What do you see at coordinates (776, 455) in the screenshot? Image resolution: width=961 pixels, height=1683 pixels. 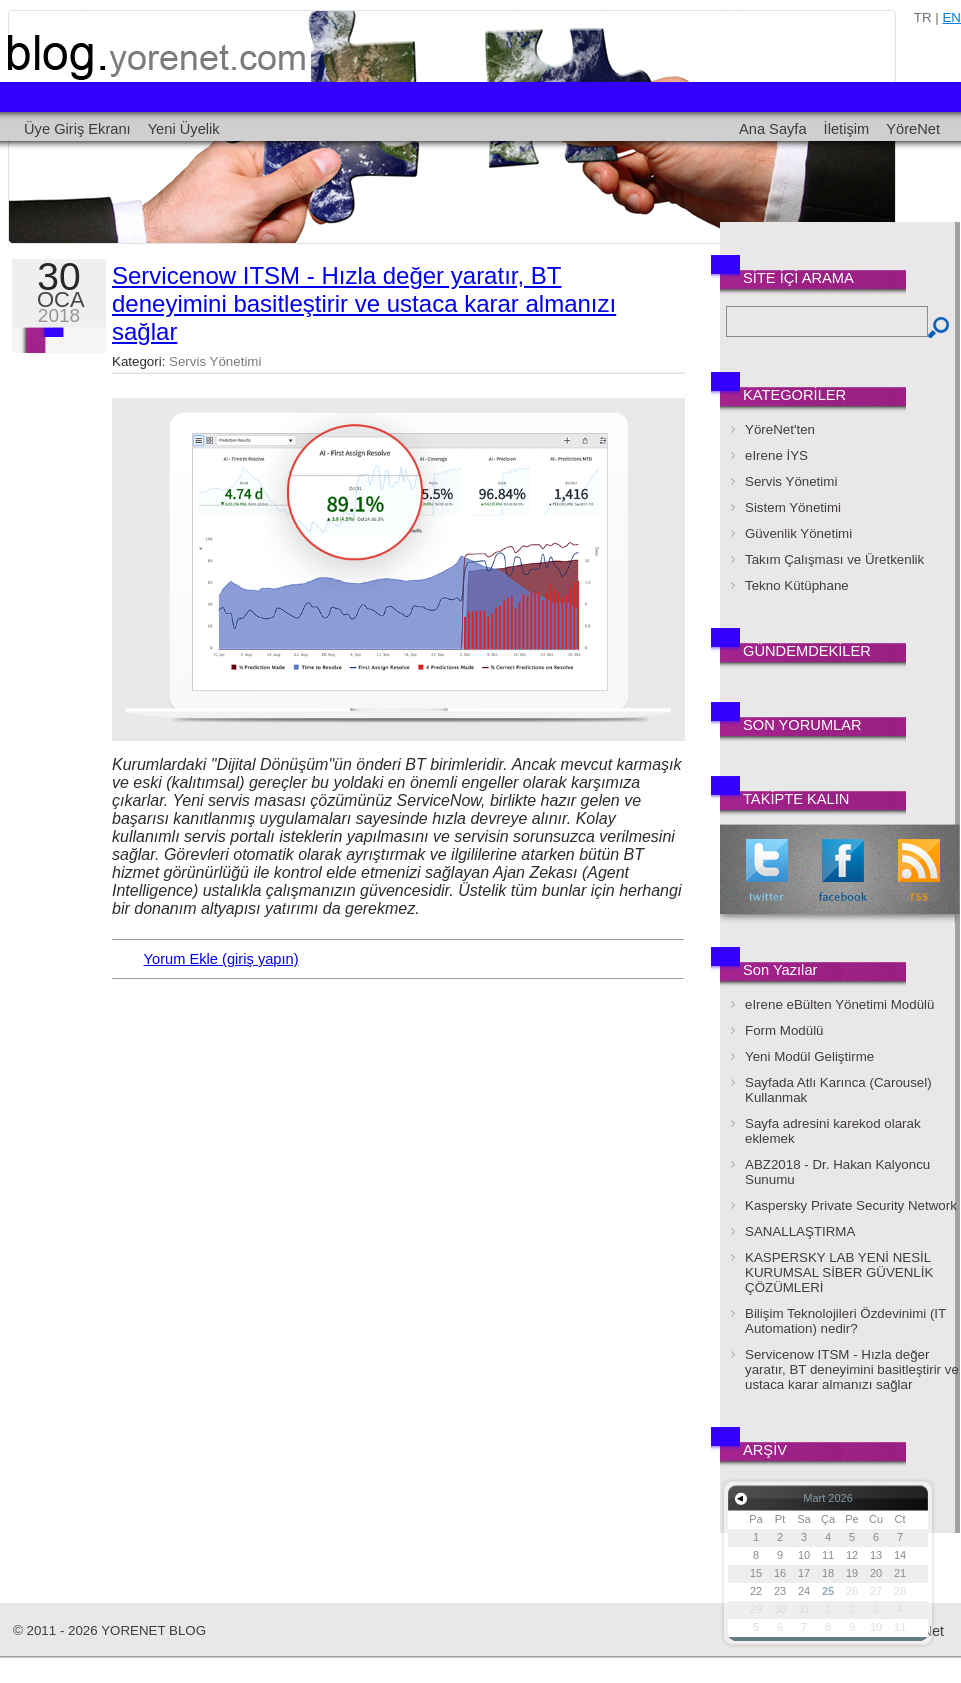 I see `eIrene İYS` at bounding box center [776, 455].